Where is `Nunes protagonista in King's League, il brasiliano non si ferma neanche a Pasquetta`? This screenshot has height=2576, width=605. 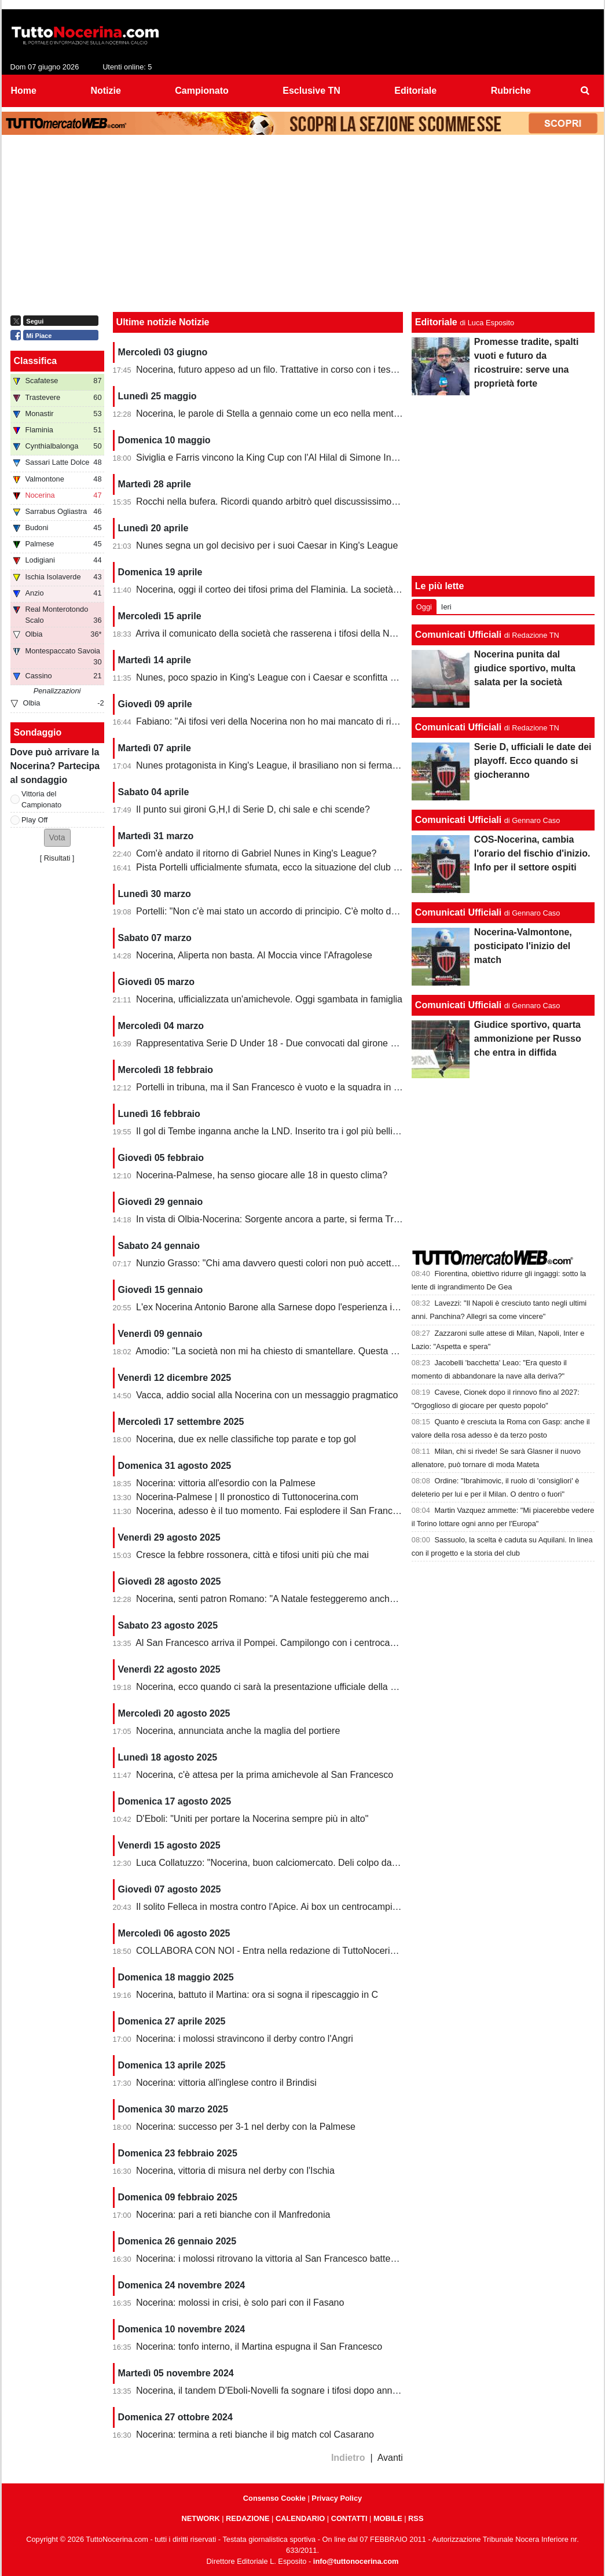
Nunes protagonista in King's League, il brasiliano non si ferma neanche a Pasquetta is located at coordinates (309, 765).